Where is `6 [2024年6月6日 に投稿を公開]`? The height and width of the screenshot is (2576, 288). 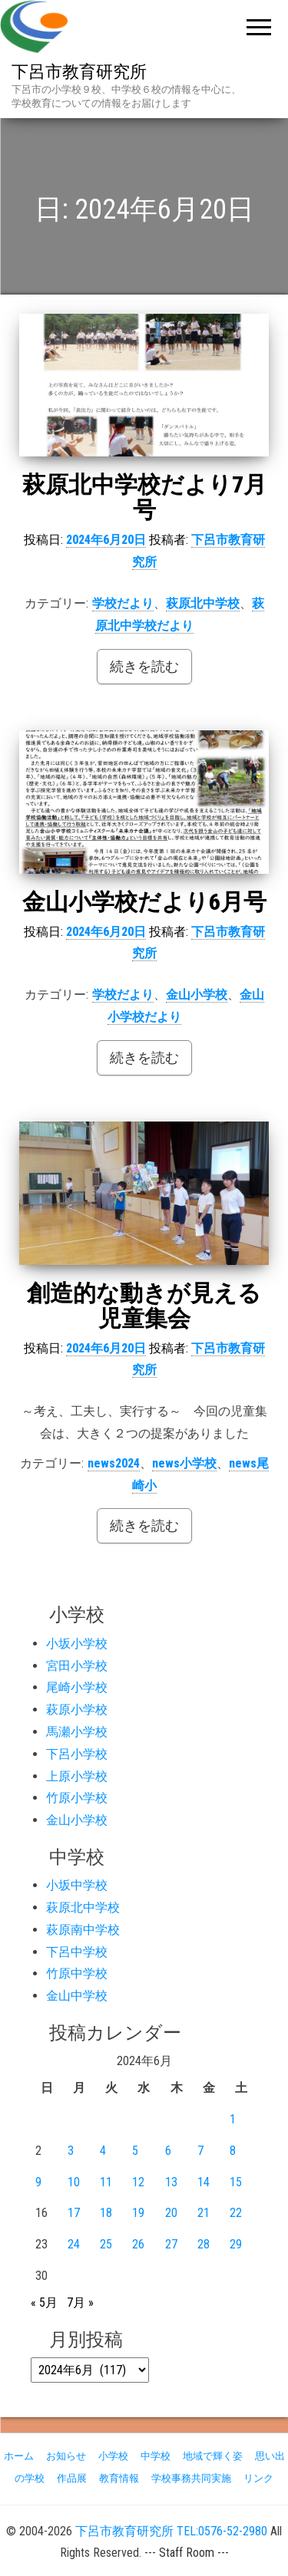
6 [2024年6月6日 に投稿を公開] is located at coordinates (168, 2150).